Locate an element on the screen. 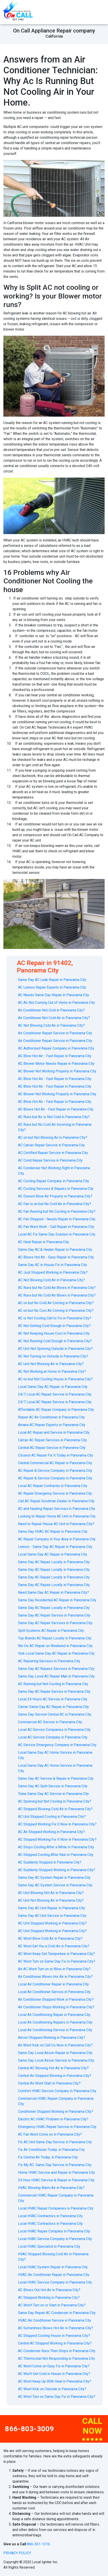 This screenshot has height=2576, width=108. Fix Central Air Today. in Panorama City is located at coordinates (48, 2157).